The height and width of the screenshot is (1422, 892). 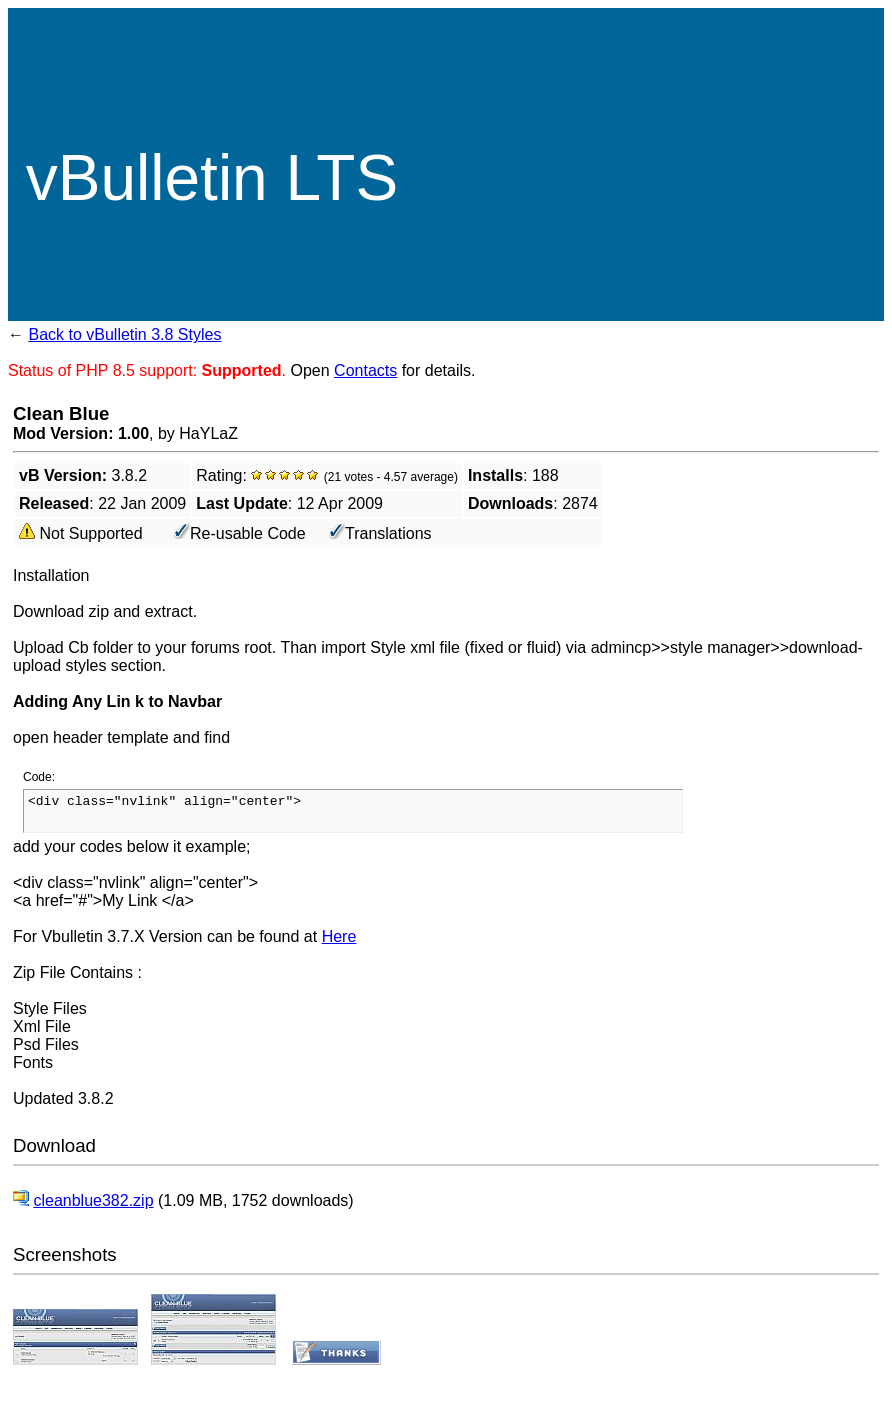 I want to click on vBulletin LTS, so click(x=212, y=178).